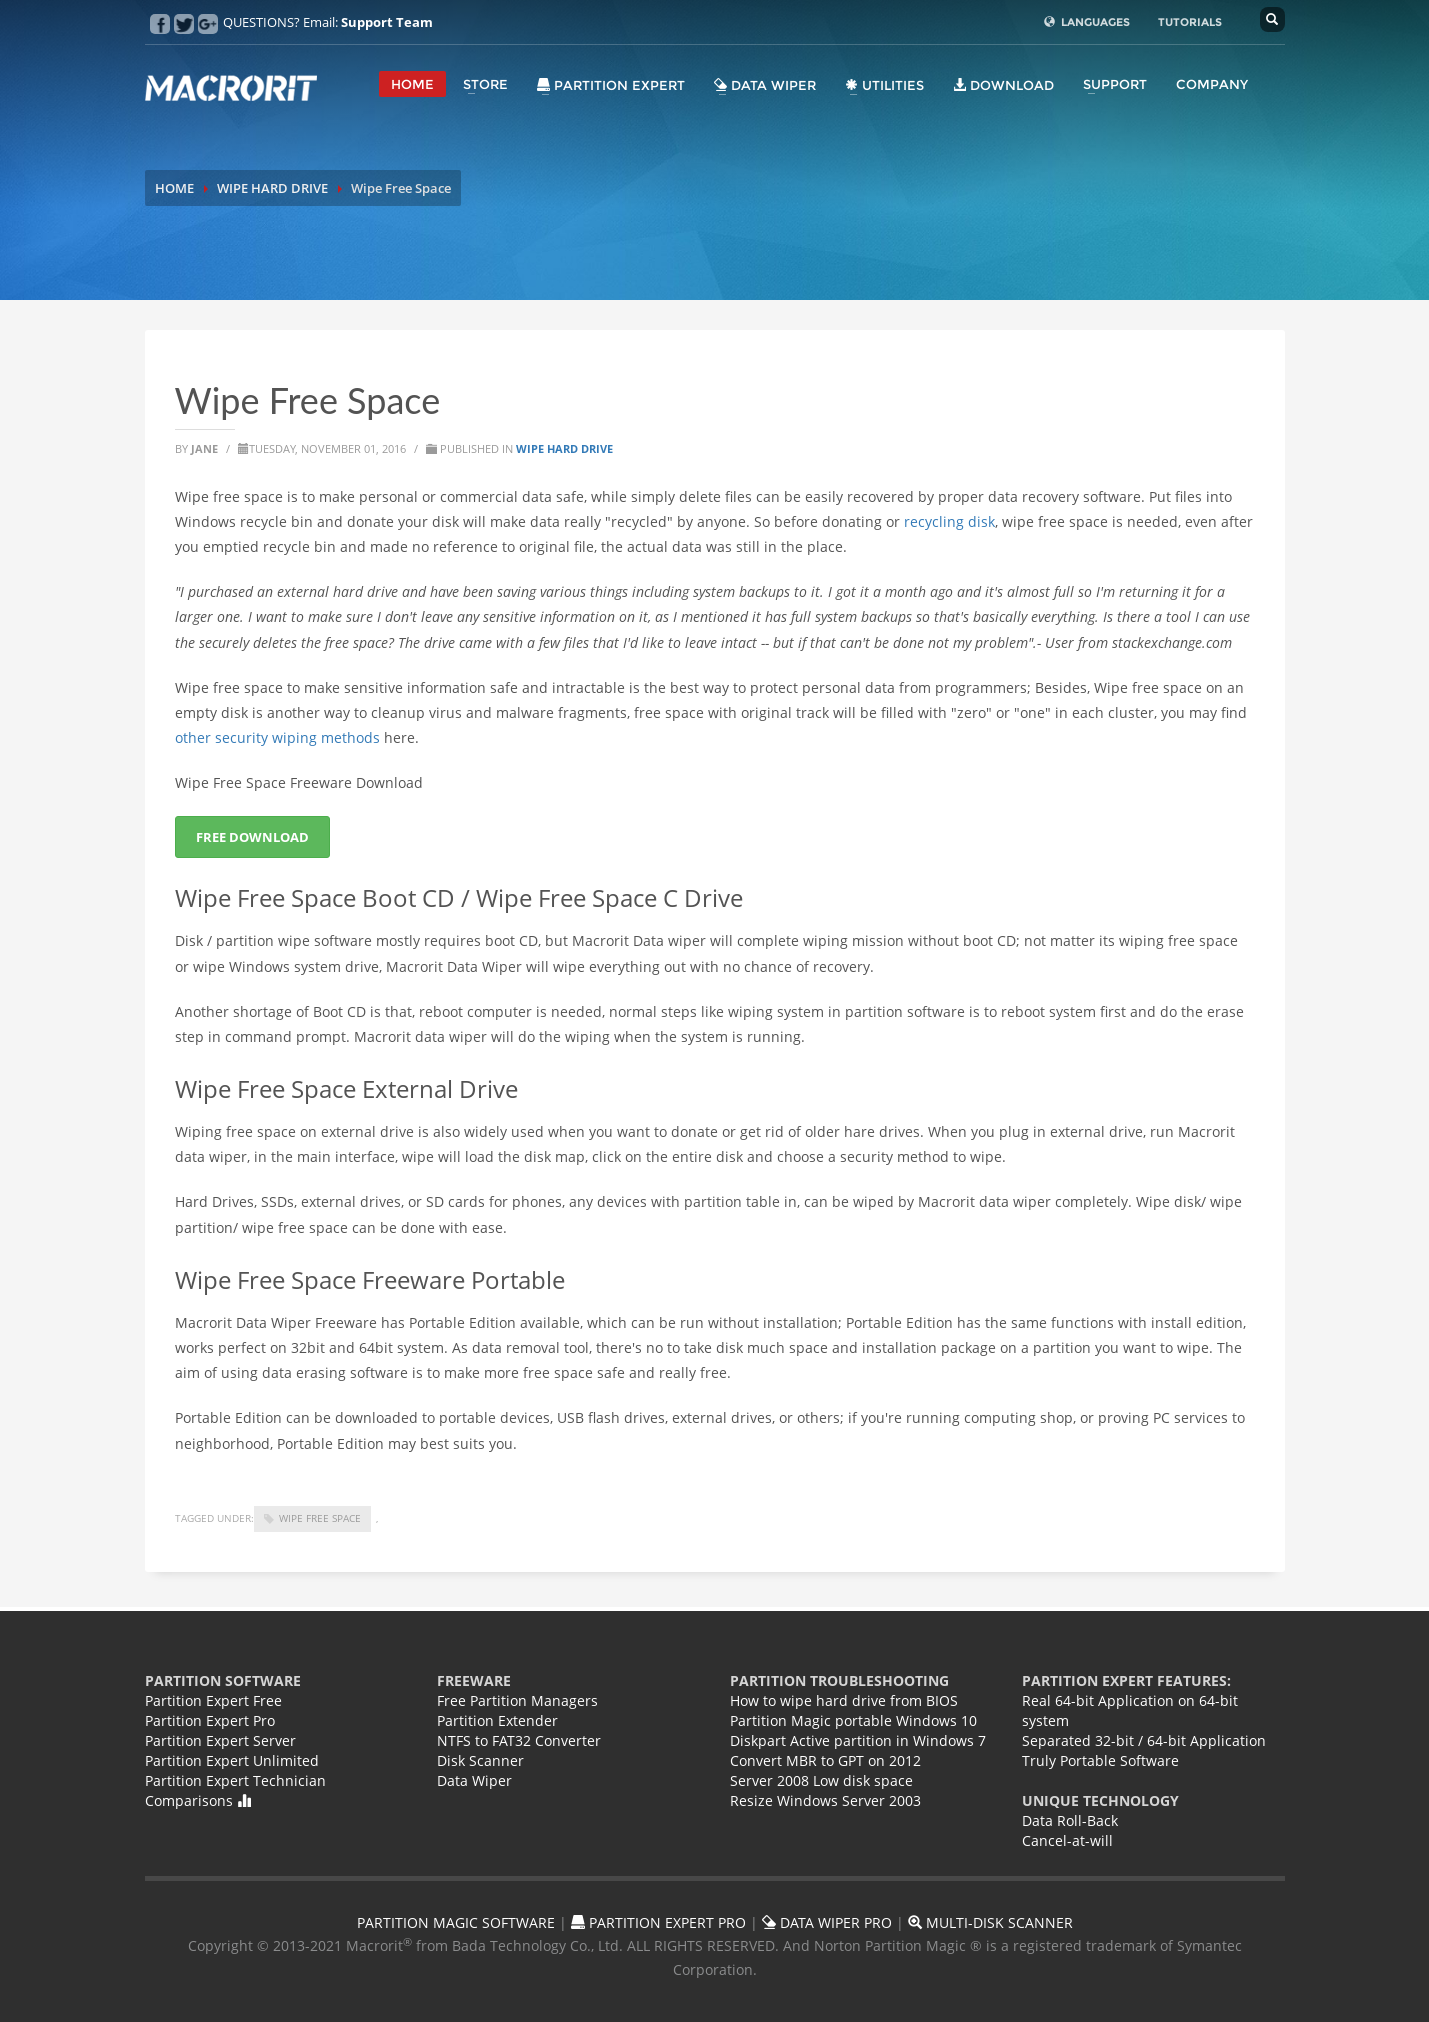 Image resolution: width=1429 pixels, height=2022 pixels. What do you see at coordinates (853, 1720) in the screenshot?
I see `Partition Magic portable Windows 10` at bounding box center [853, 1720].